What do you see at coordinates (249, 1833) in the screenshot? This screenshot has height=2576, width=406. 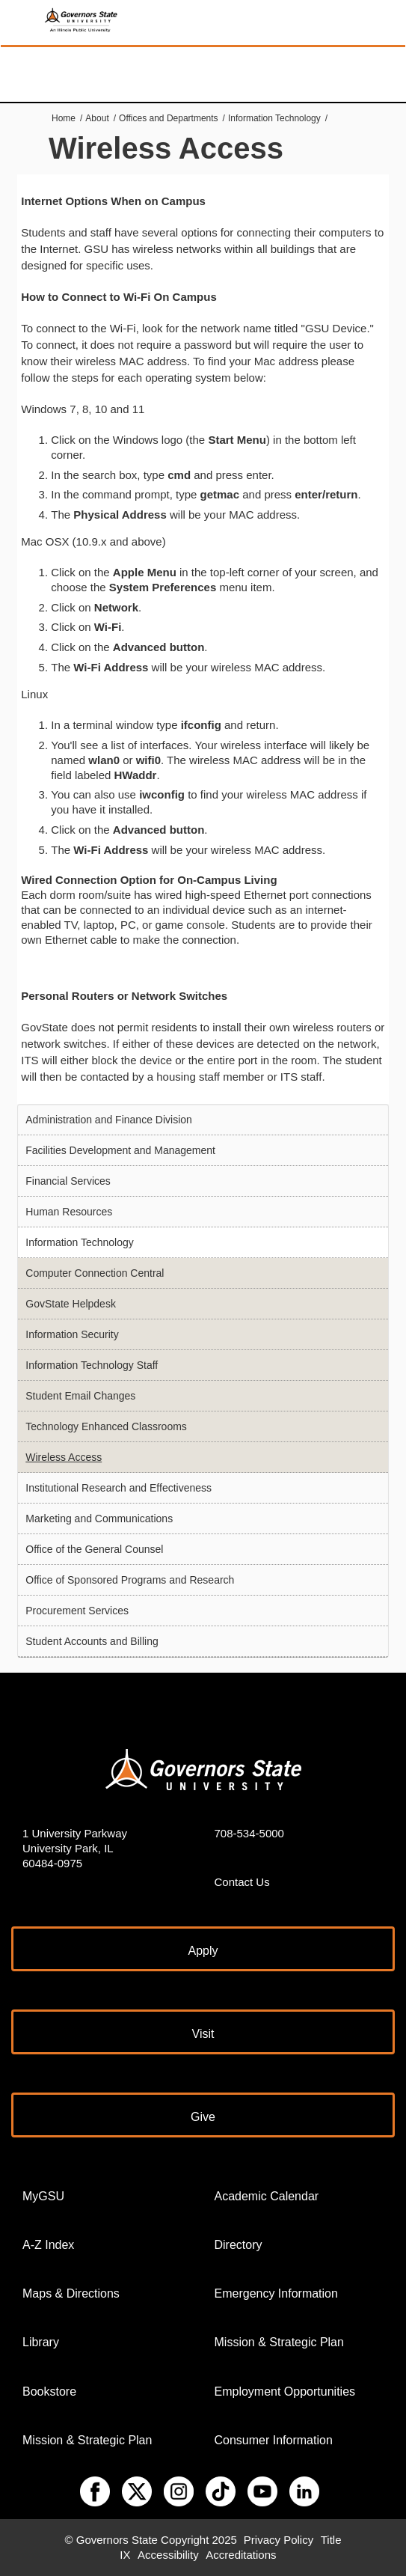 I see `708-534-5000` at bounding box center [249, 1833].